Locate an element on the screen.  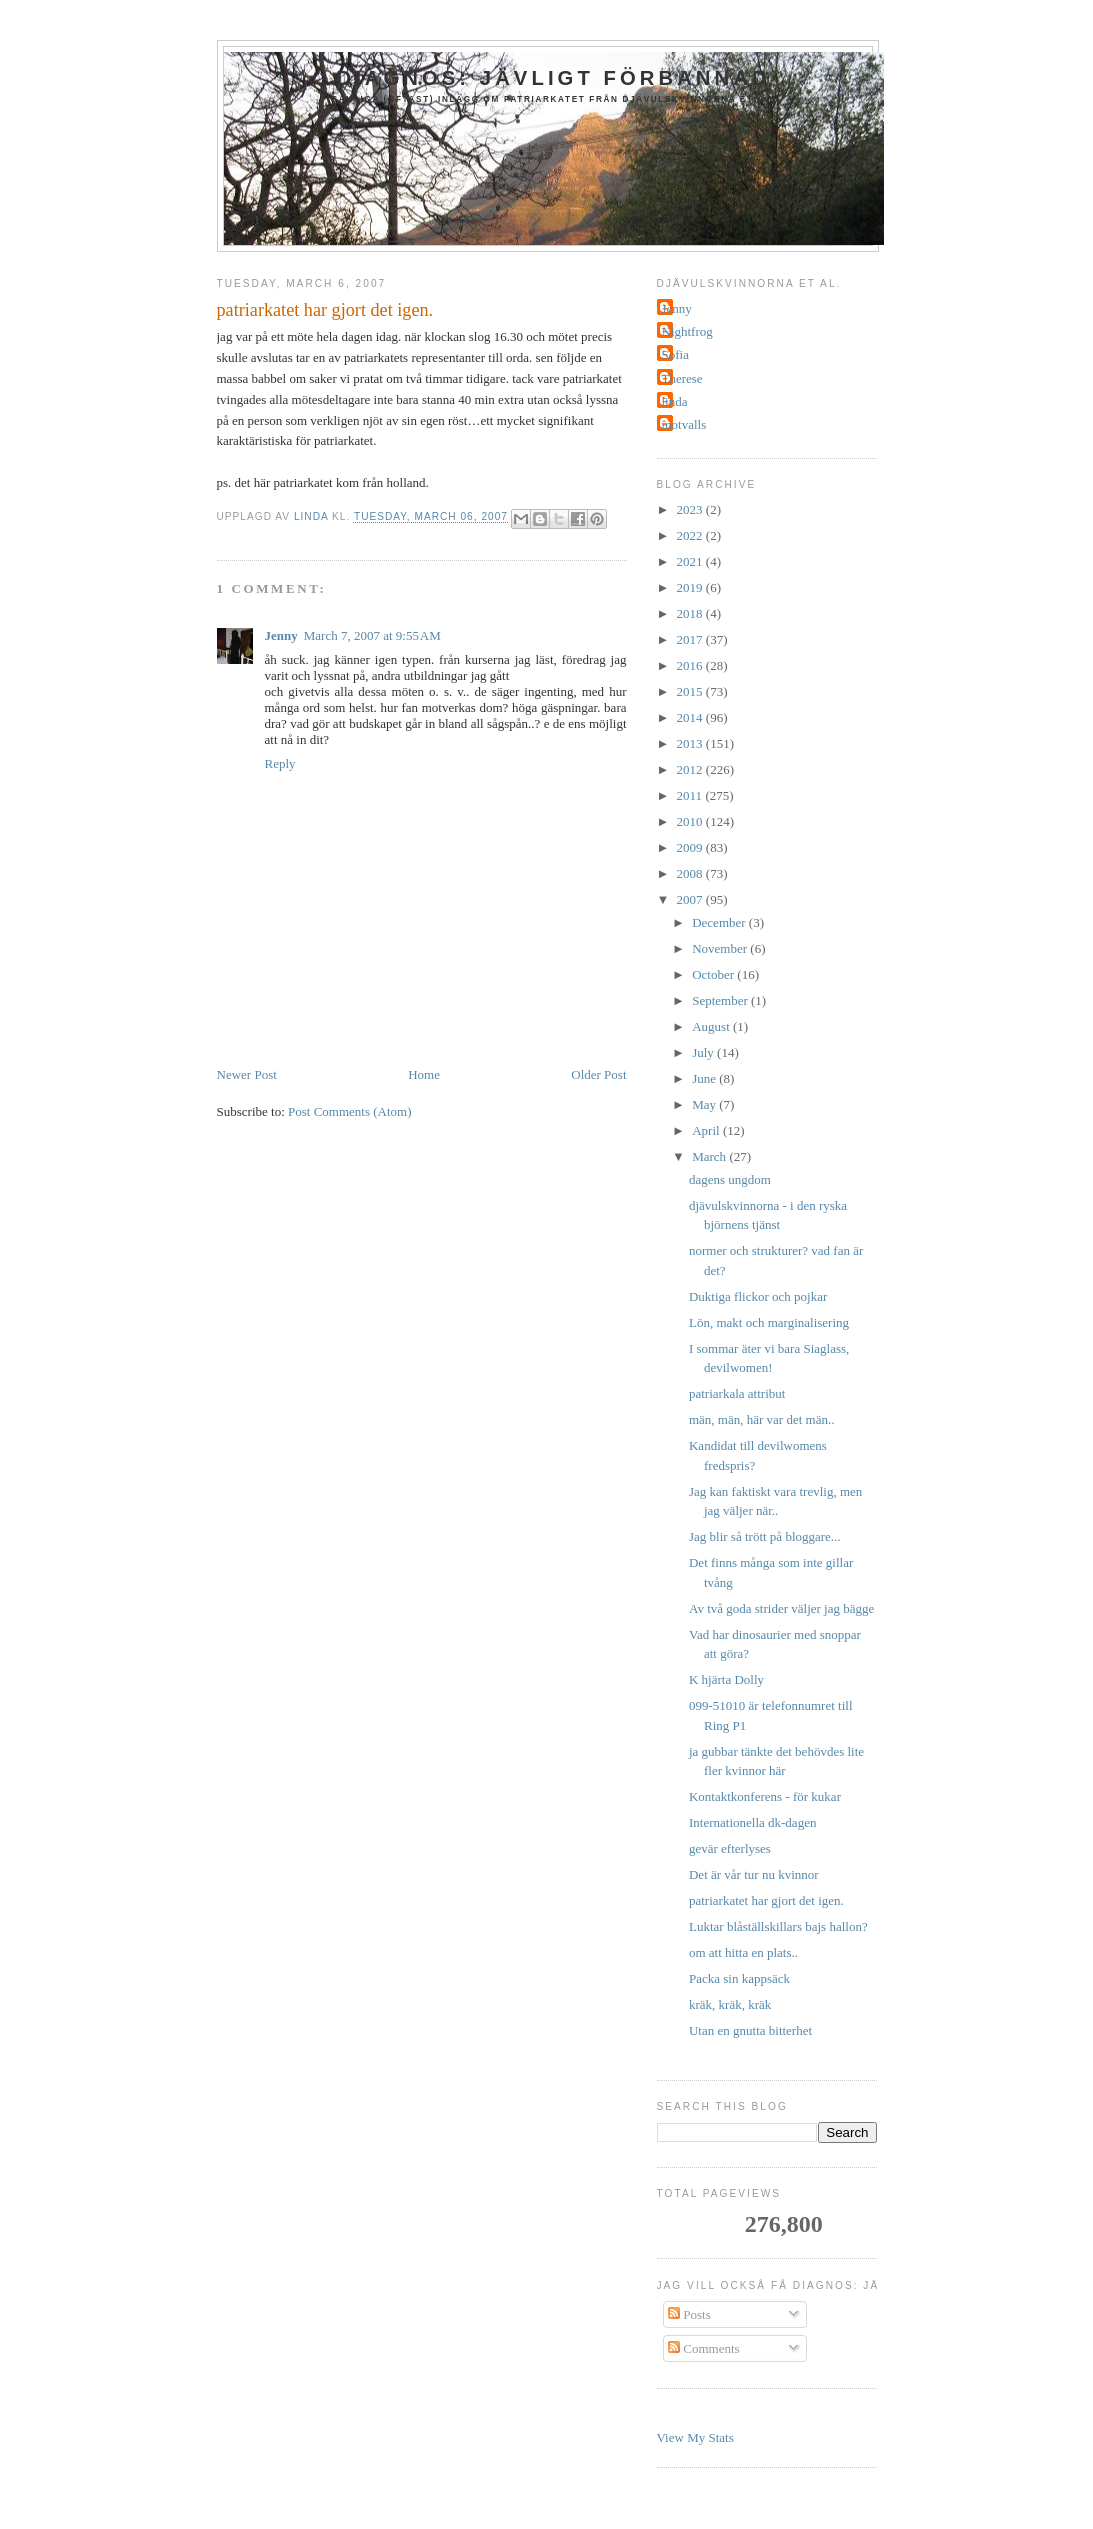
Nightfrog is located at coordinates (687, 331).